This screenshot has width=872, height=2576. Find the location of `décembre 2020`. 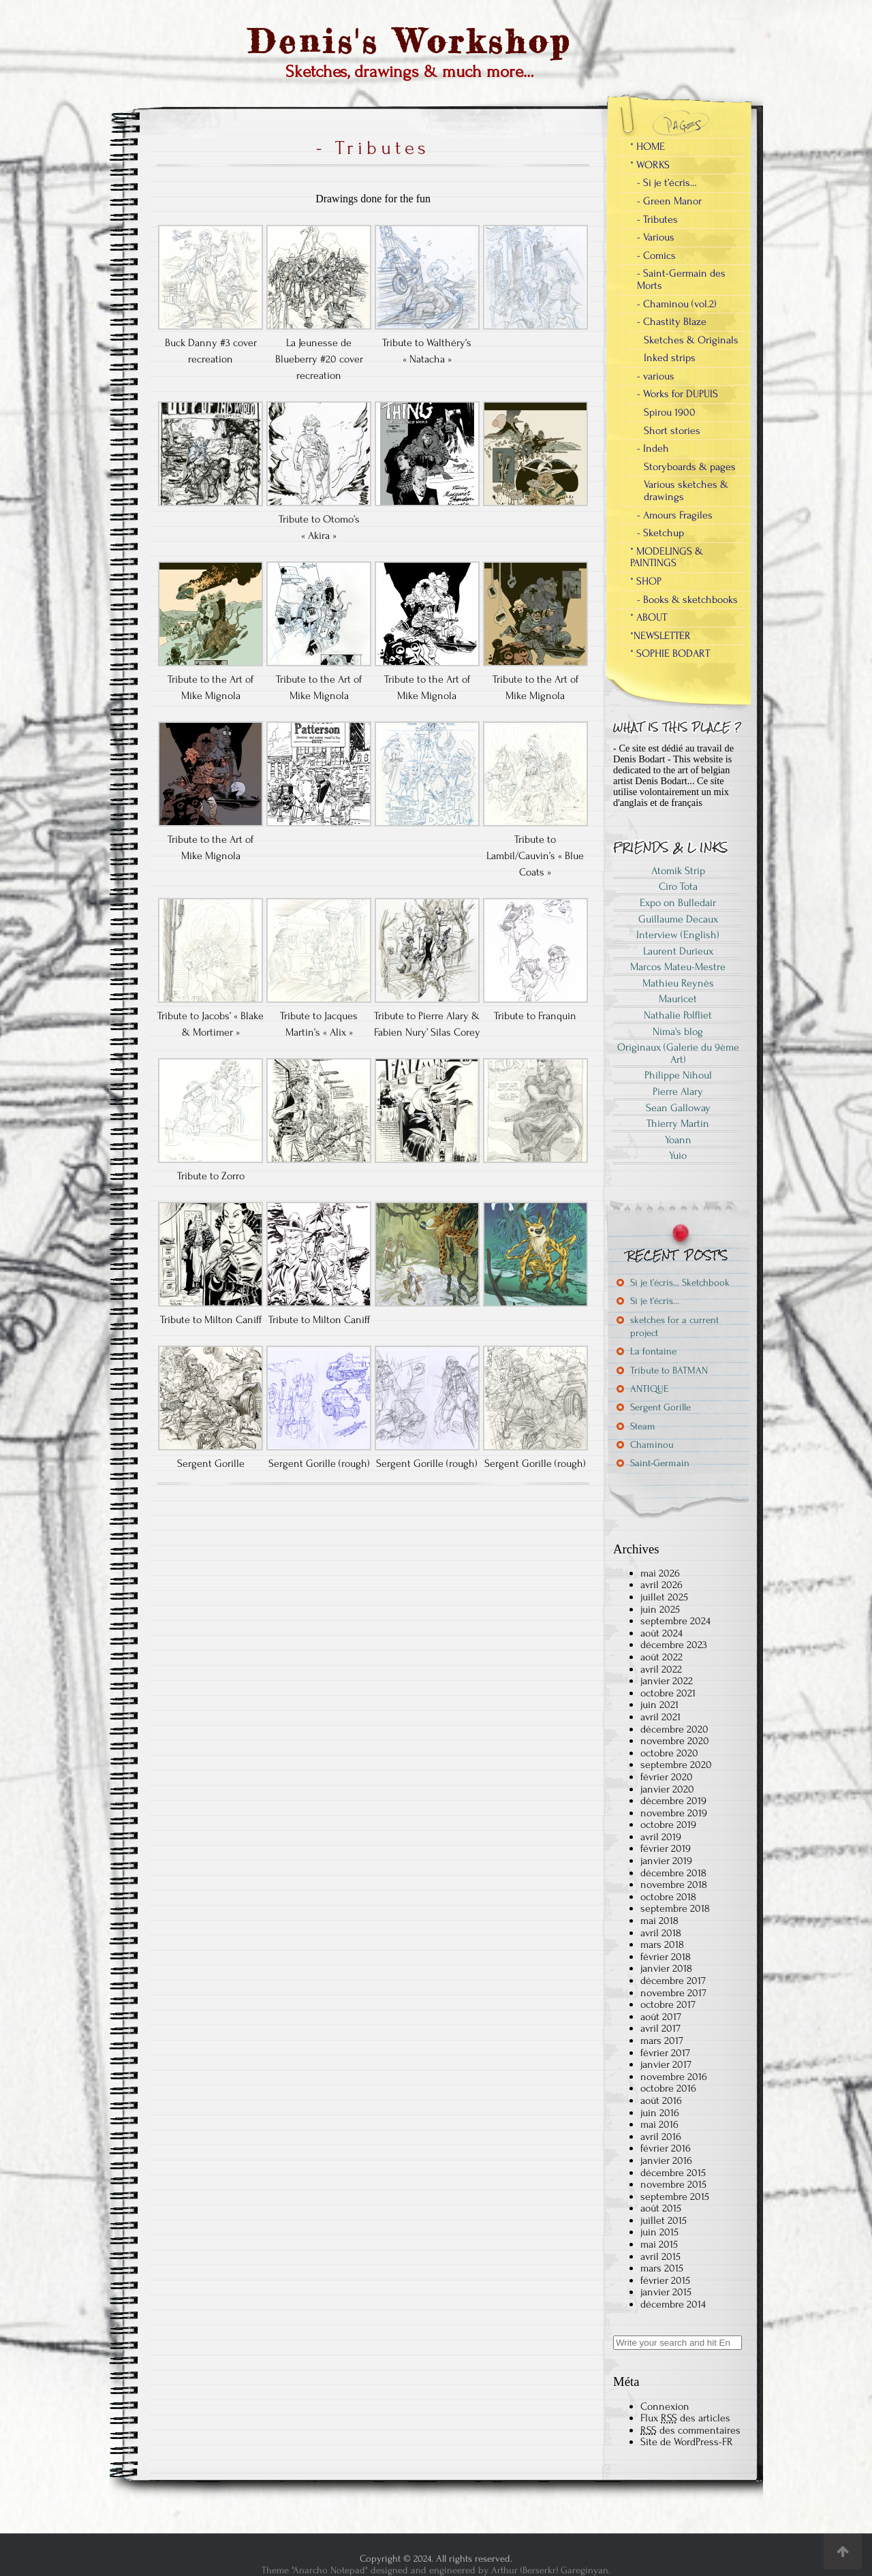

décembre 2020 is located at coordinates (674, 1729).